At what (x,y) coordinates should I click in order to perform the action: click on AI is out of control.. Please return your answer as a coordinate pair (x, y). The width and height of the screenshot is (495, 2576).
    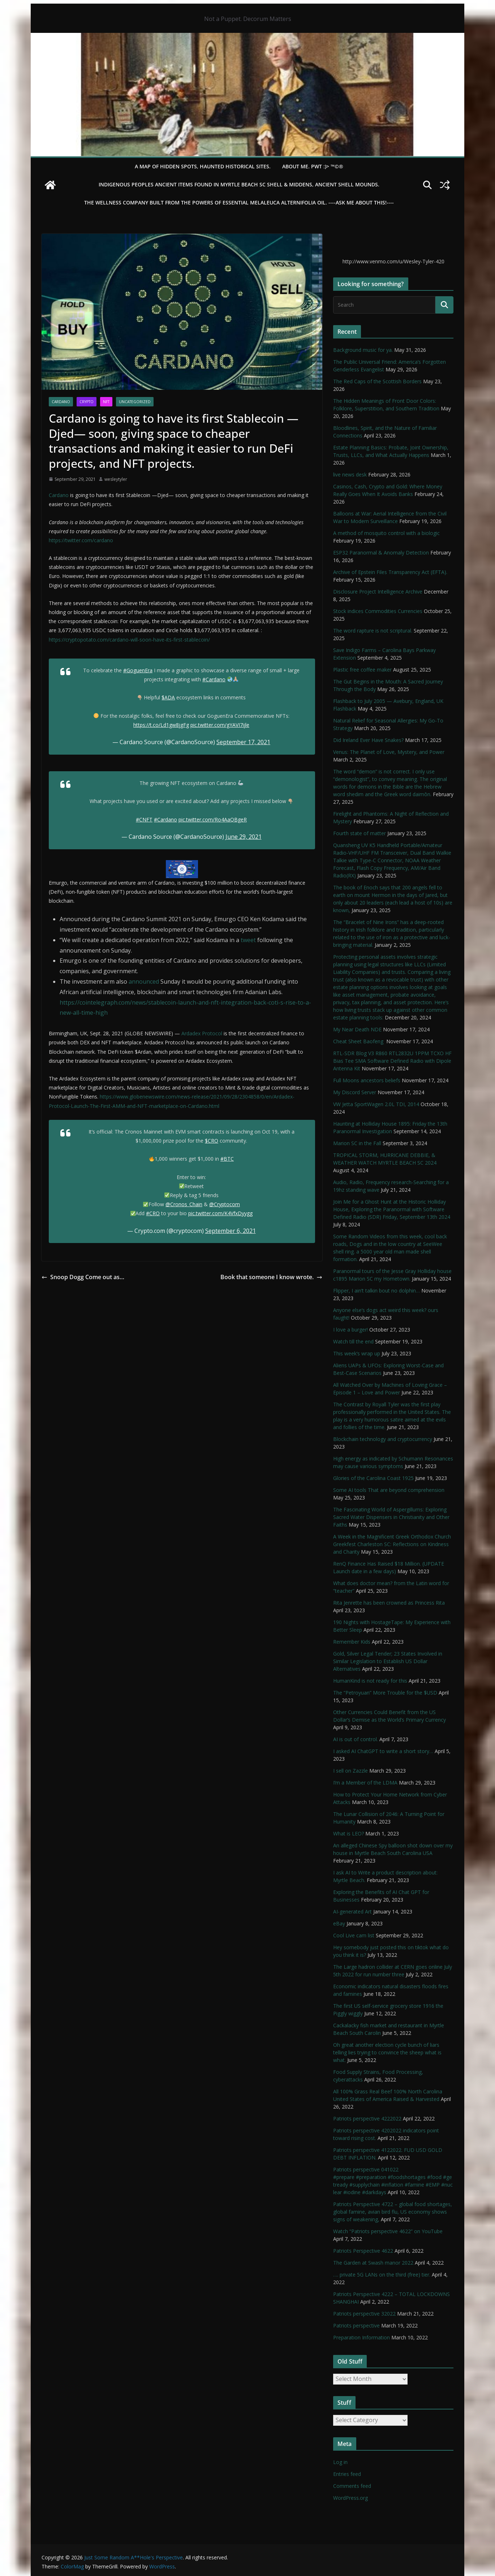
    Looking at the image, I should click on (355, 1739).